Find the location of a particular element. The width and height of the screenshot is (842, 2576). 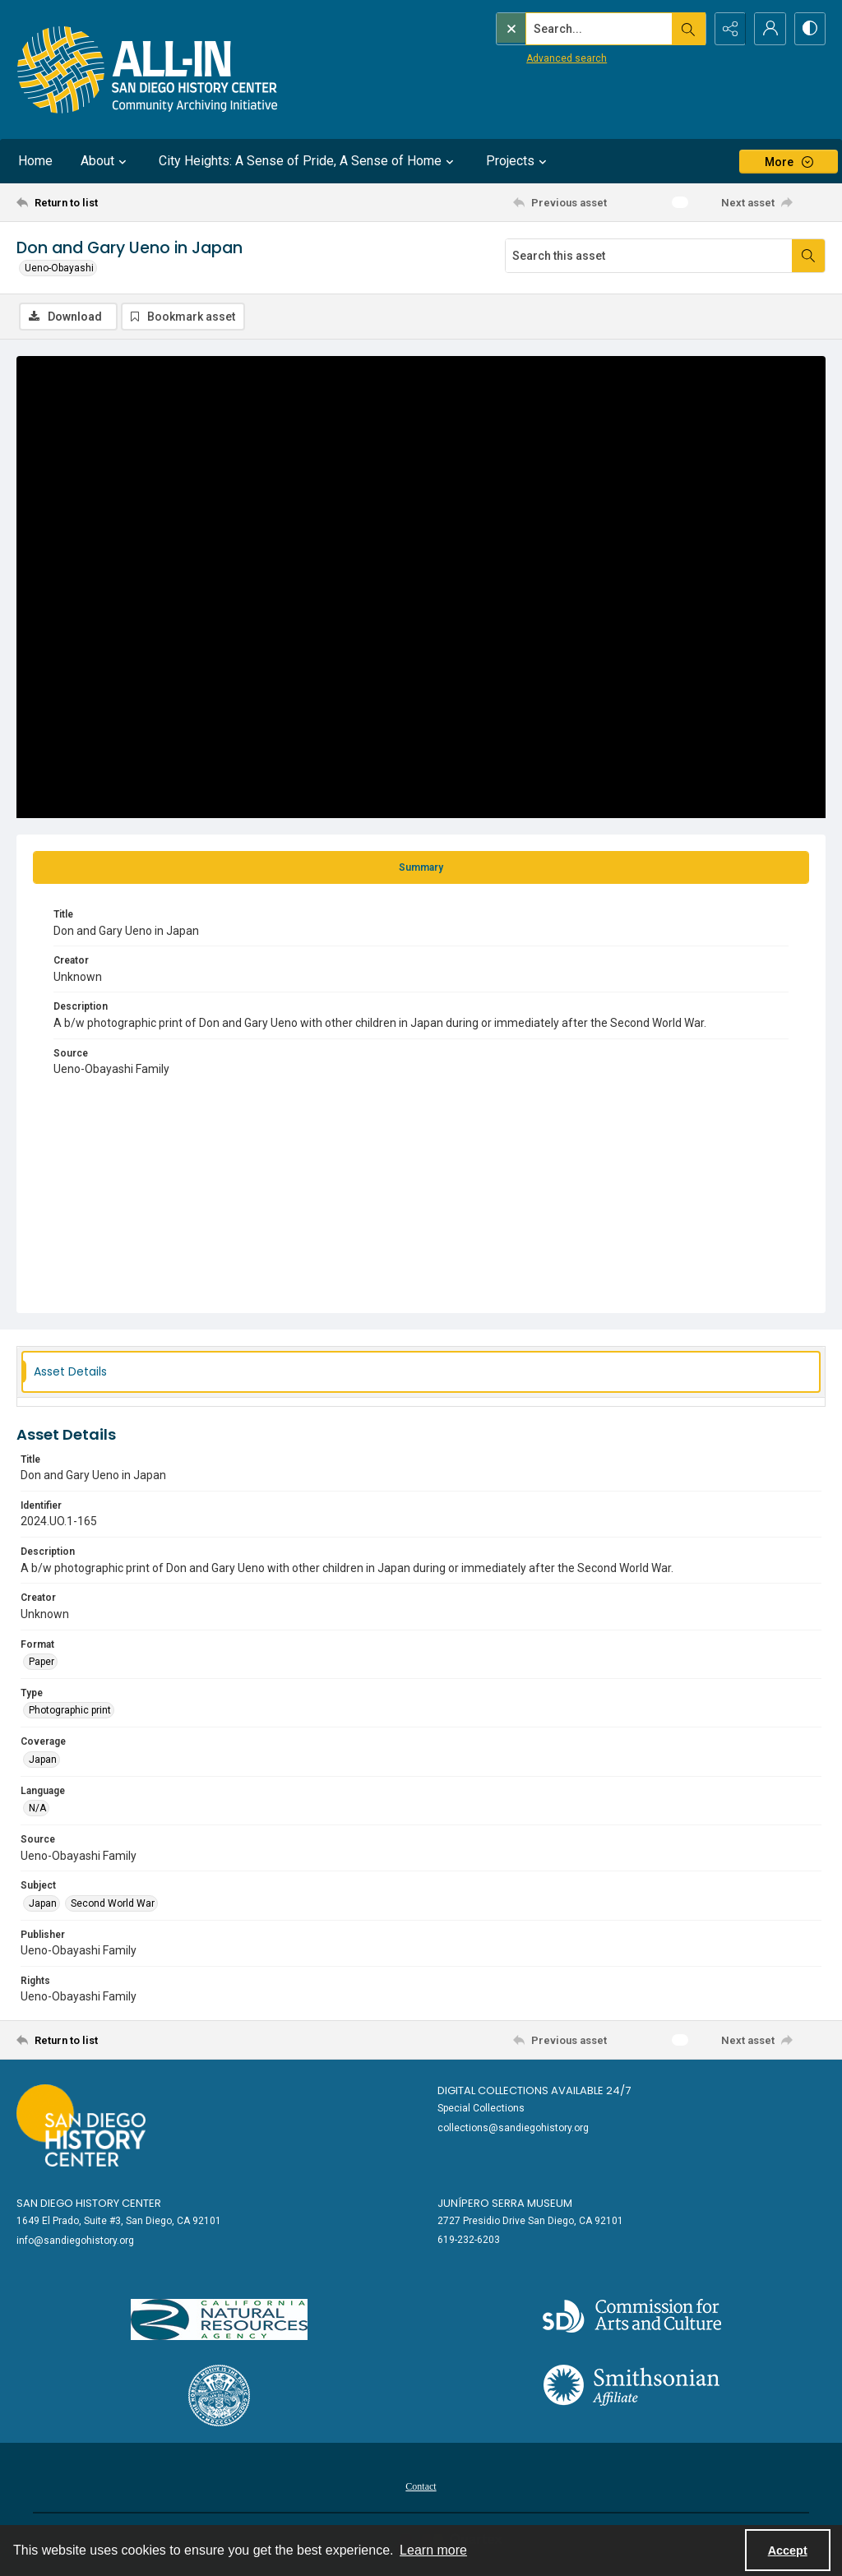

[tab] is located at coordinates (421, 867).